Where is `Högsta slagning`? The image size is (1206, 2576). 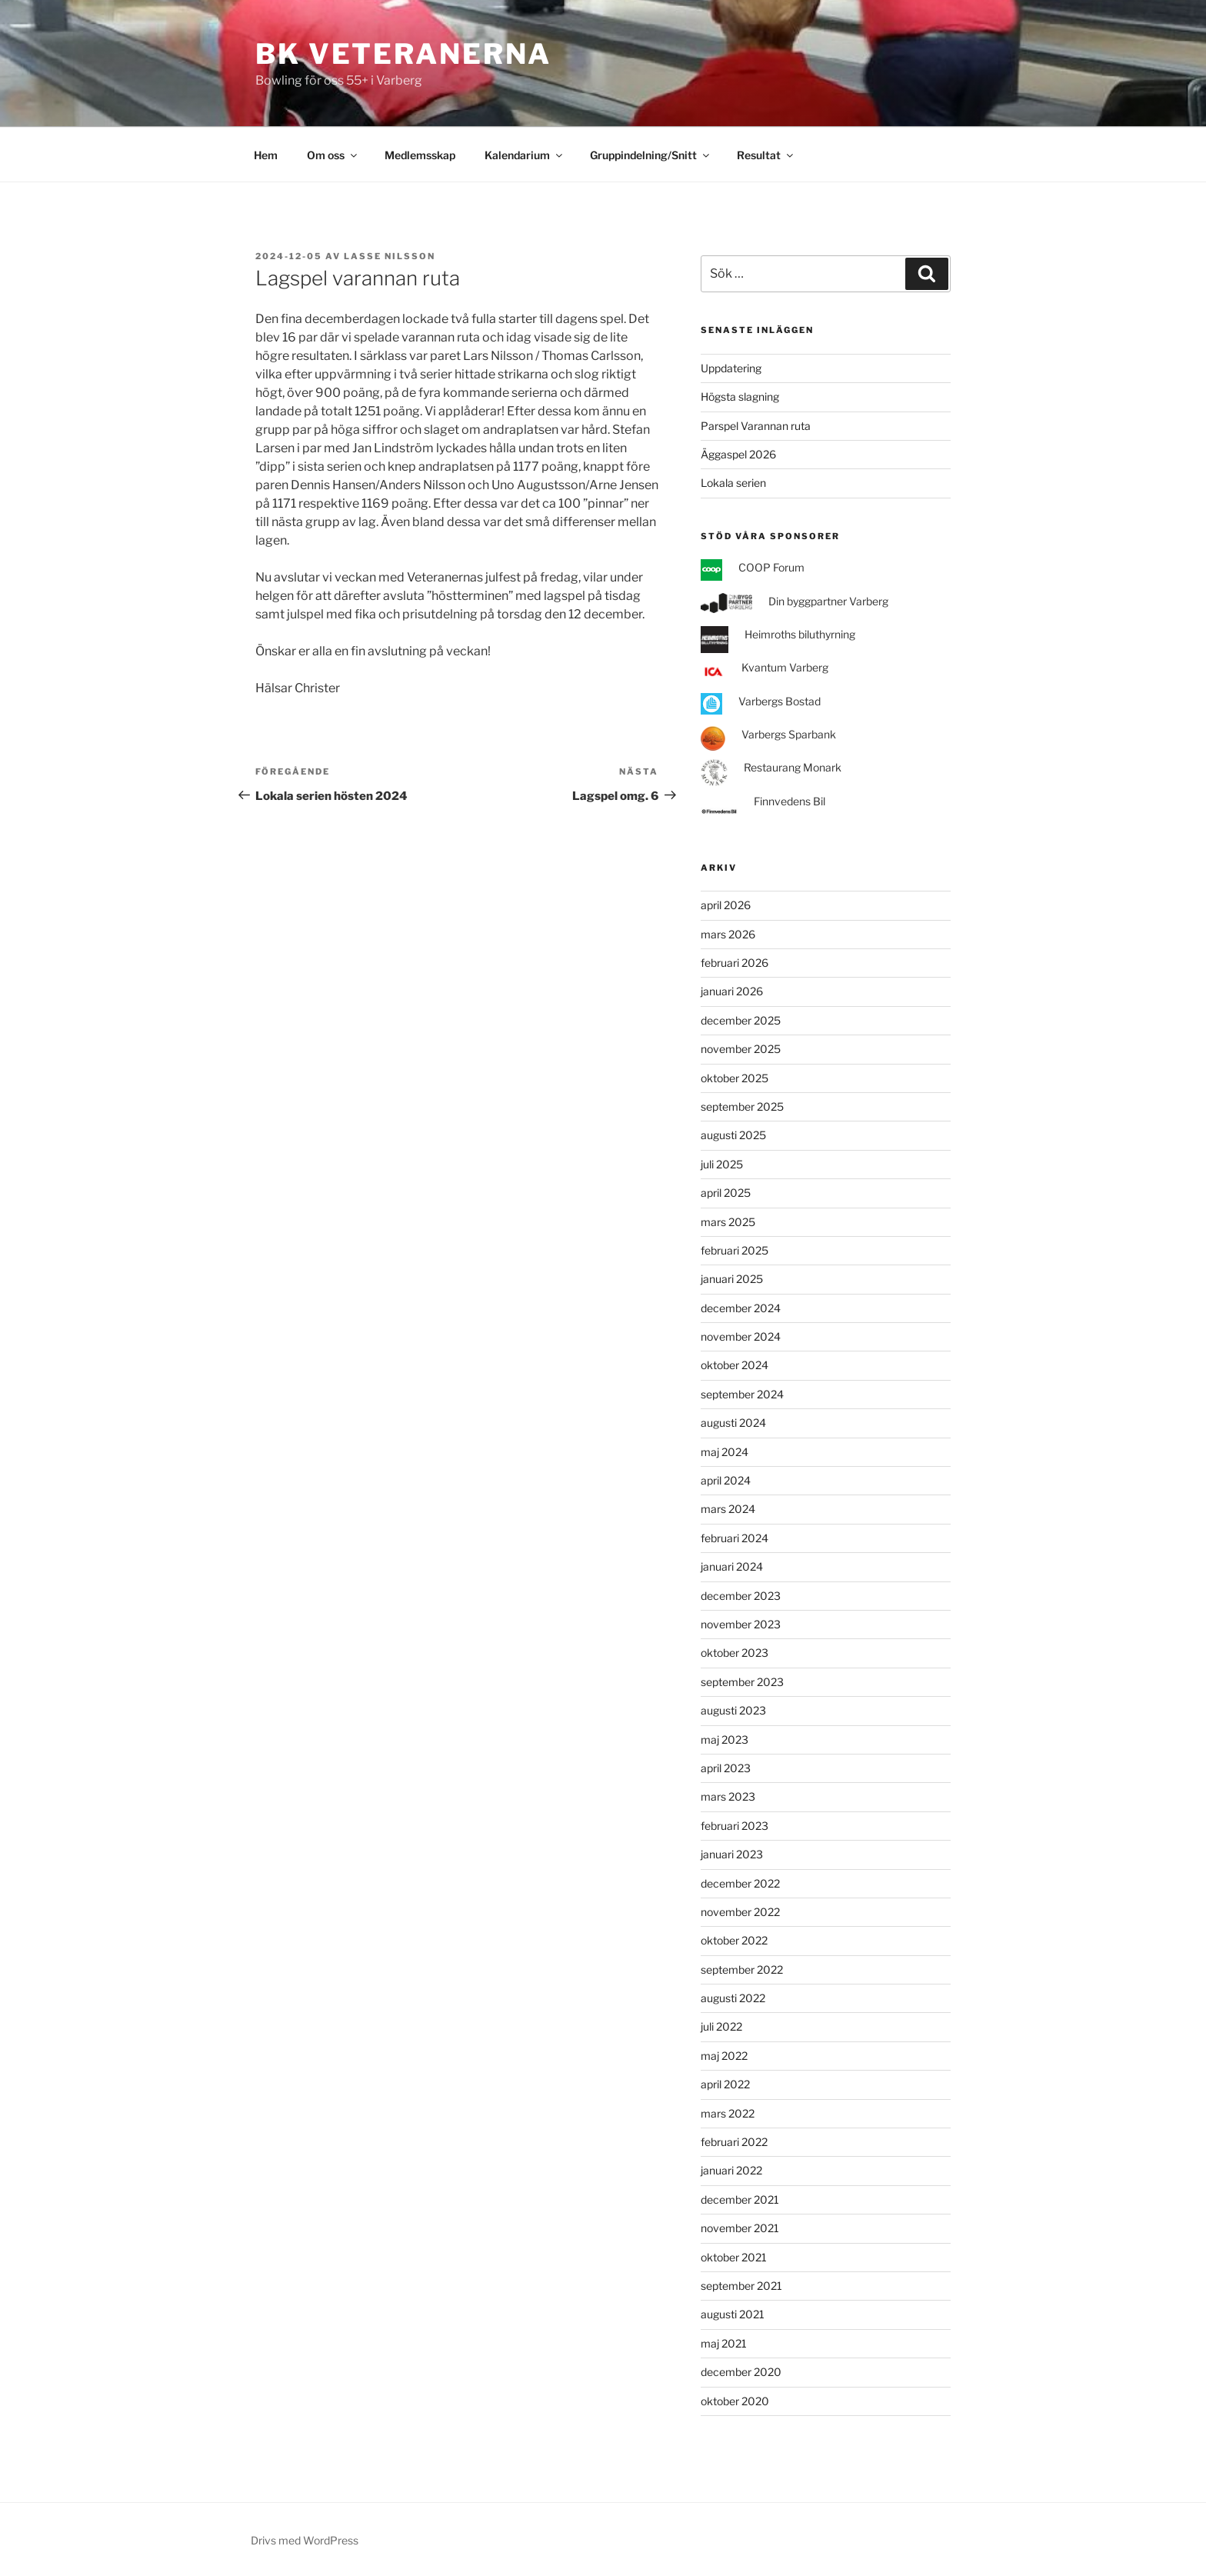
Högsta slagning is located at coordinates (740, 396).